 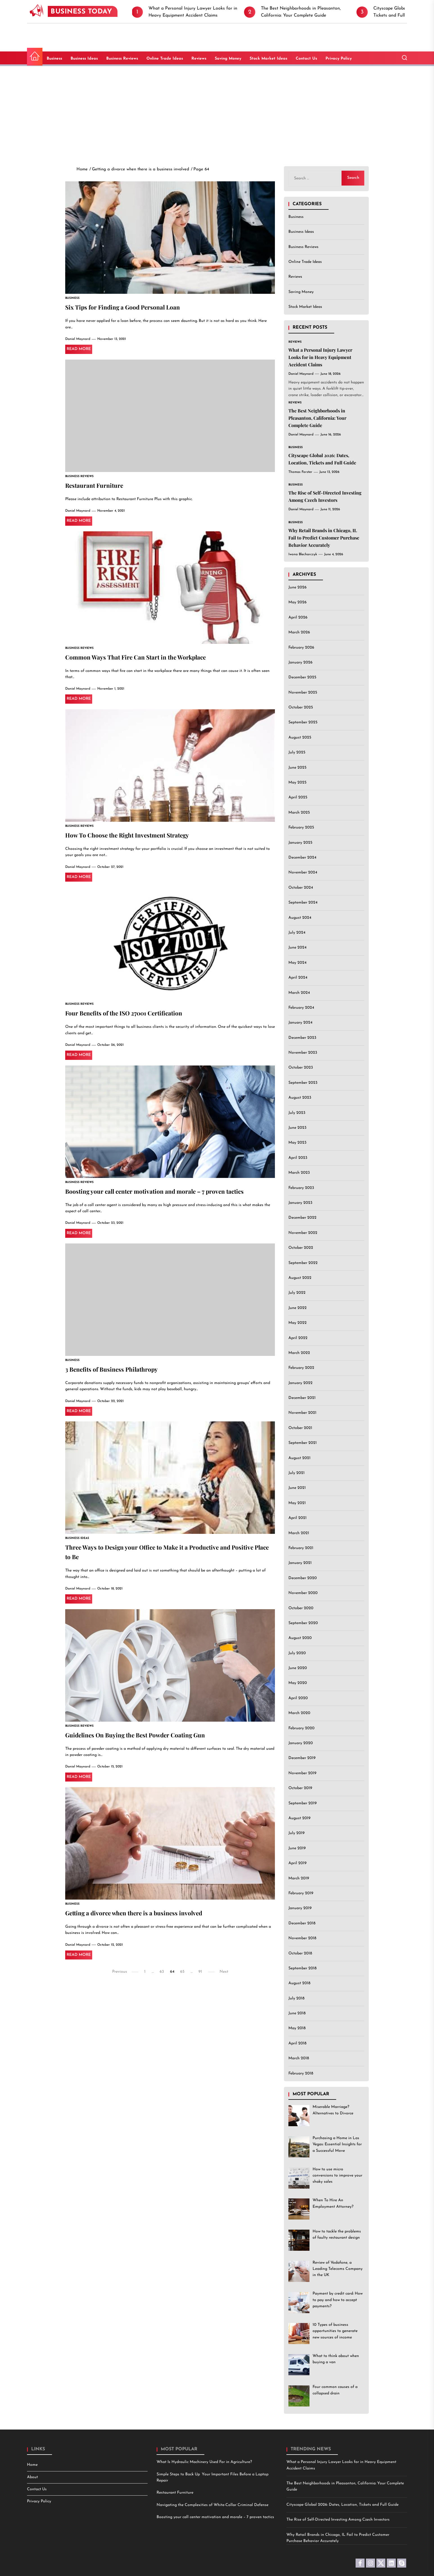 What do you see at coordinates (302, 1443) in the screenshot?
I see `September 2021` at bounding box center [302, 1443].